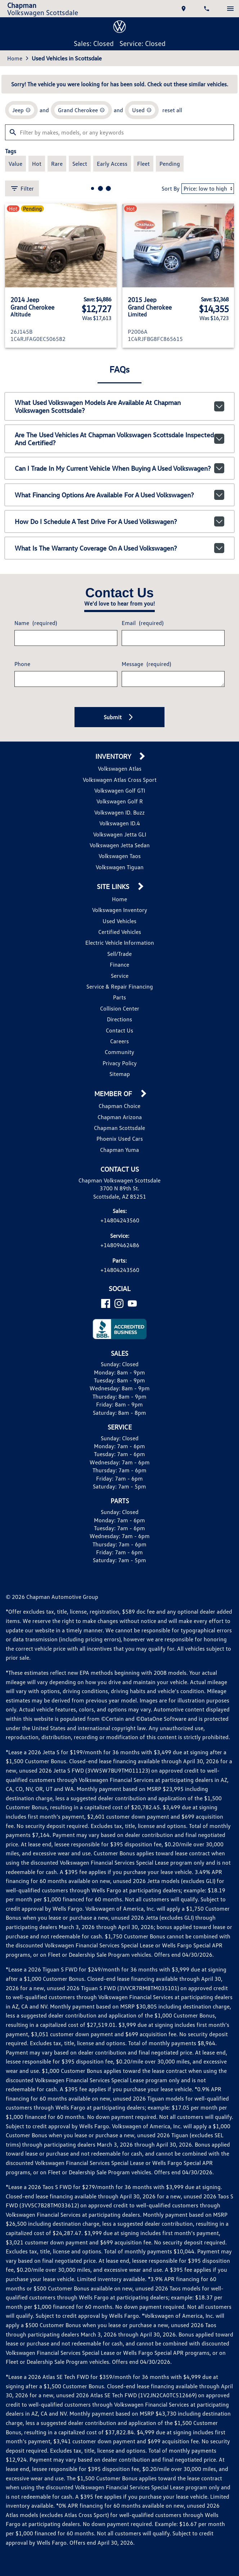 Image resolution: width=239 pixels, height=2576 pixels. What do you see at coordinates (119, 1052) in the screenshot?
I see `Community` at bounding box center [119, 1052].